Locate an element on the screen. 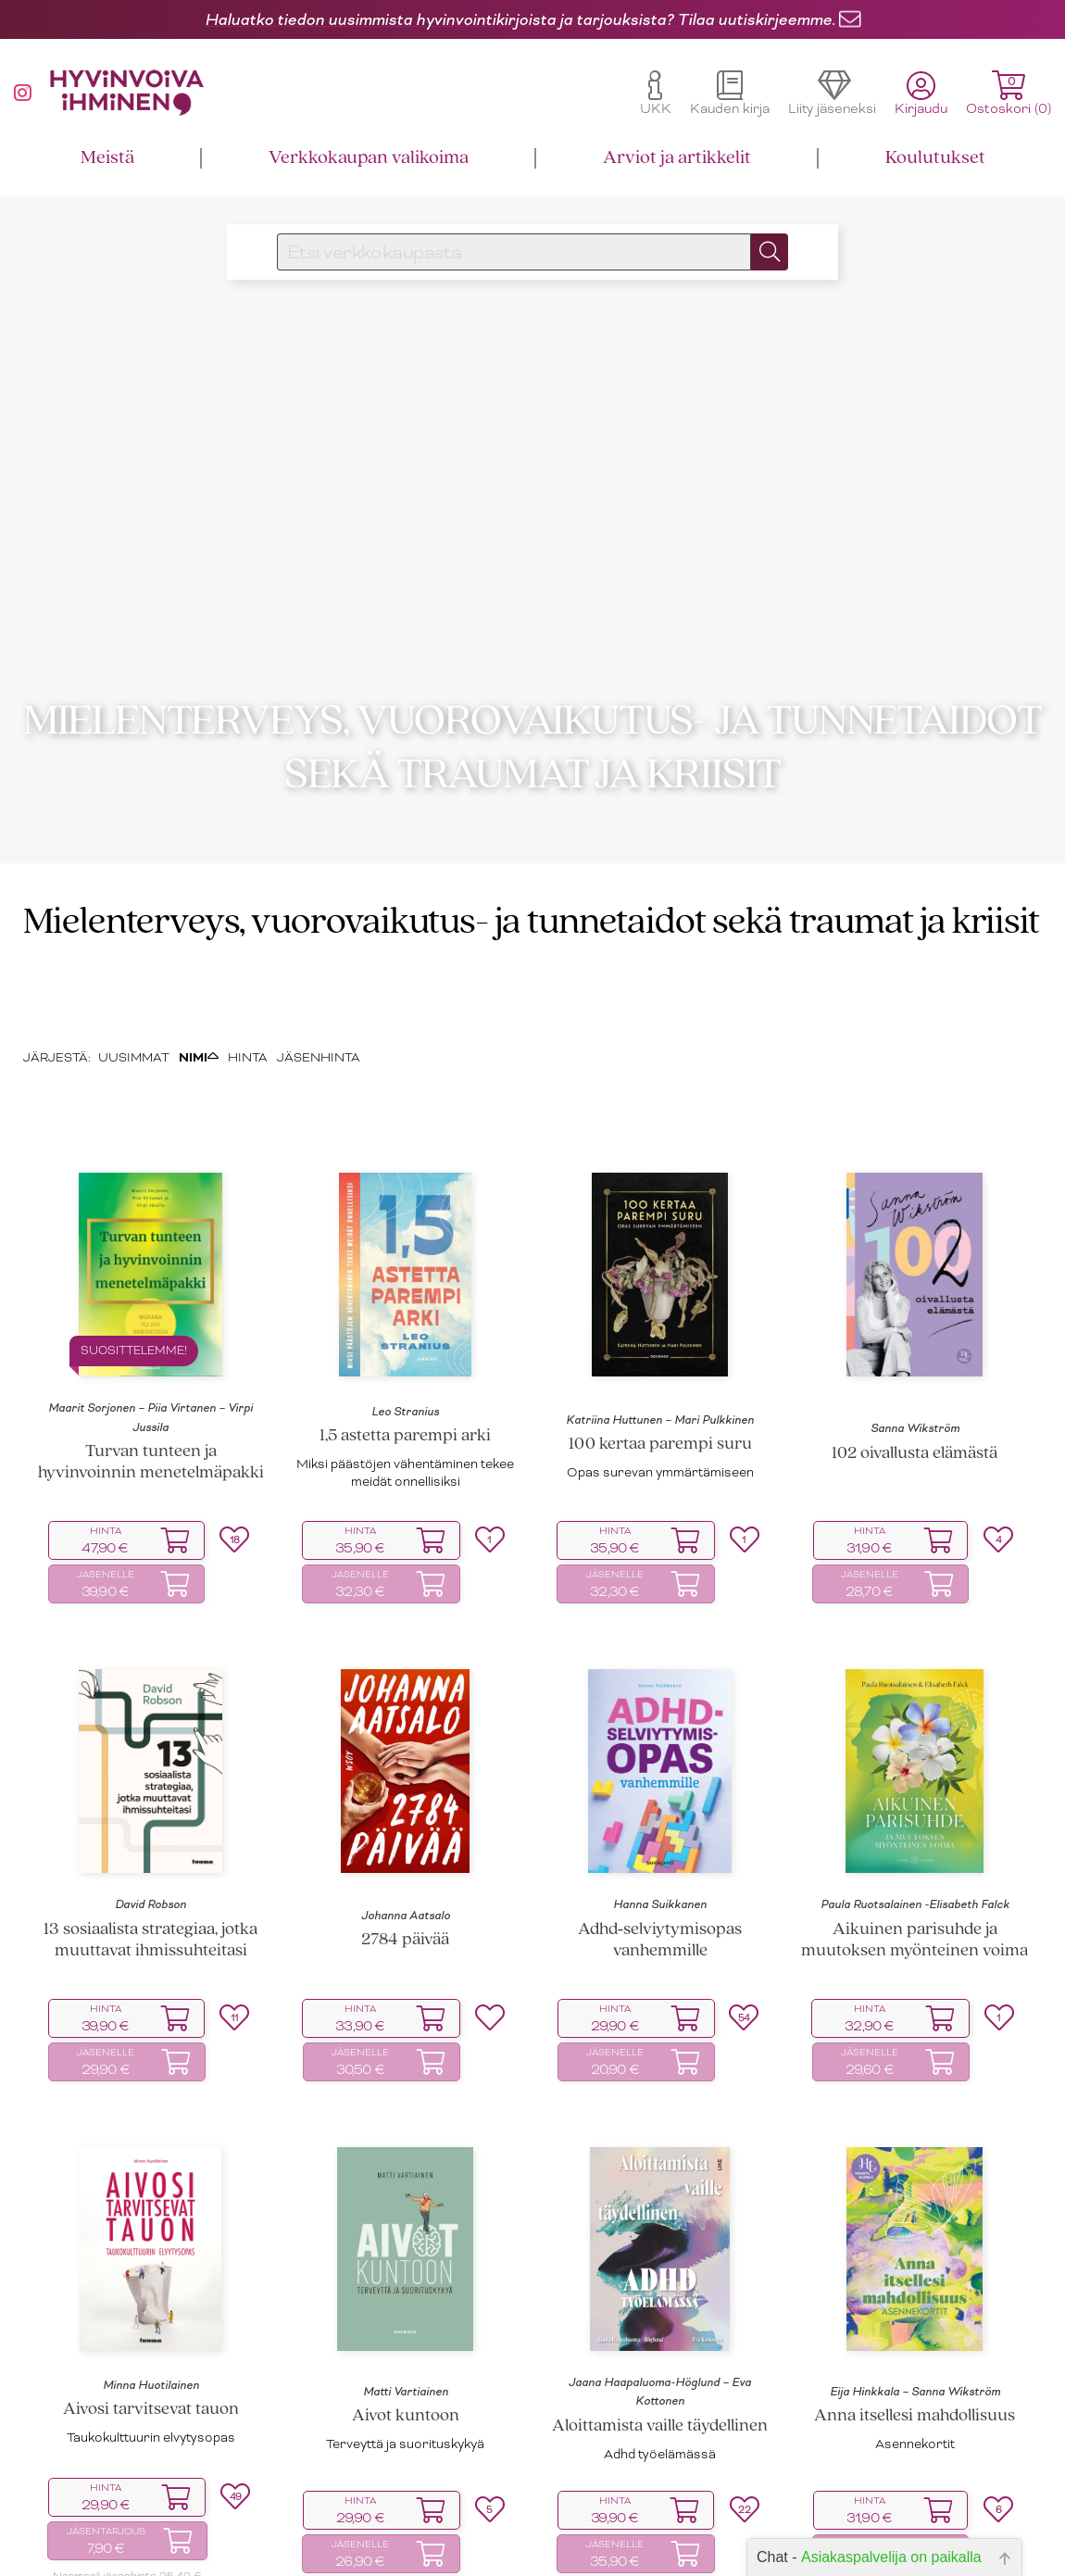  Anna itsellesi mahdollisuus is located at coordinates (914, 2445).